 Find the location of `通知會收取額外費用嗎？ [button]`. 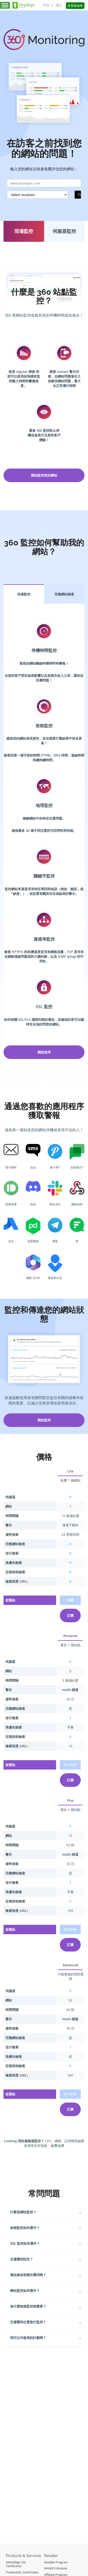

通知會收取額外費用嗎？ [button] is located at coordinates (28, 2275).